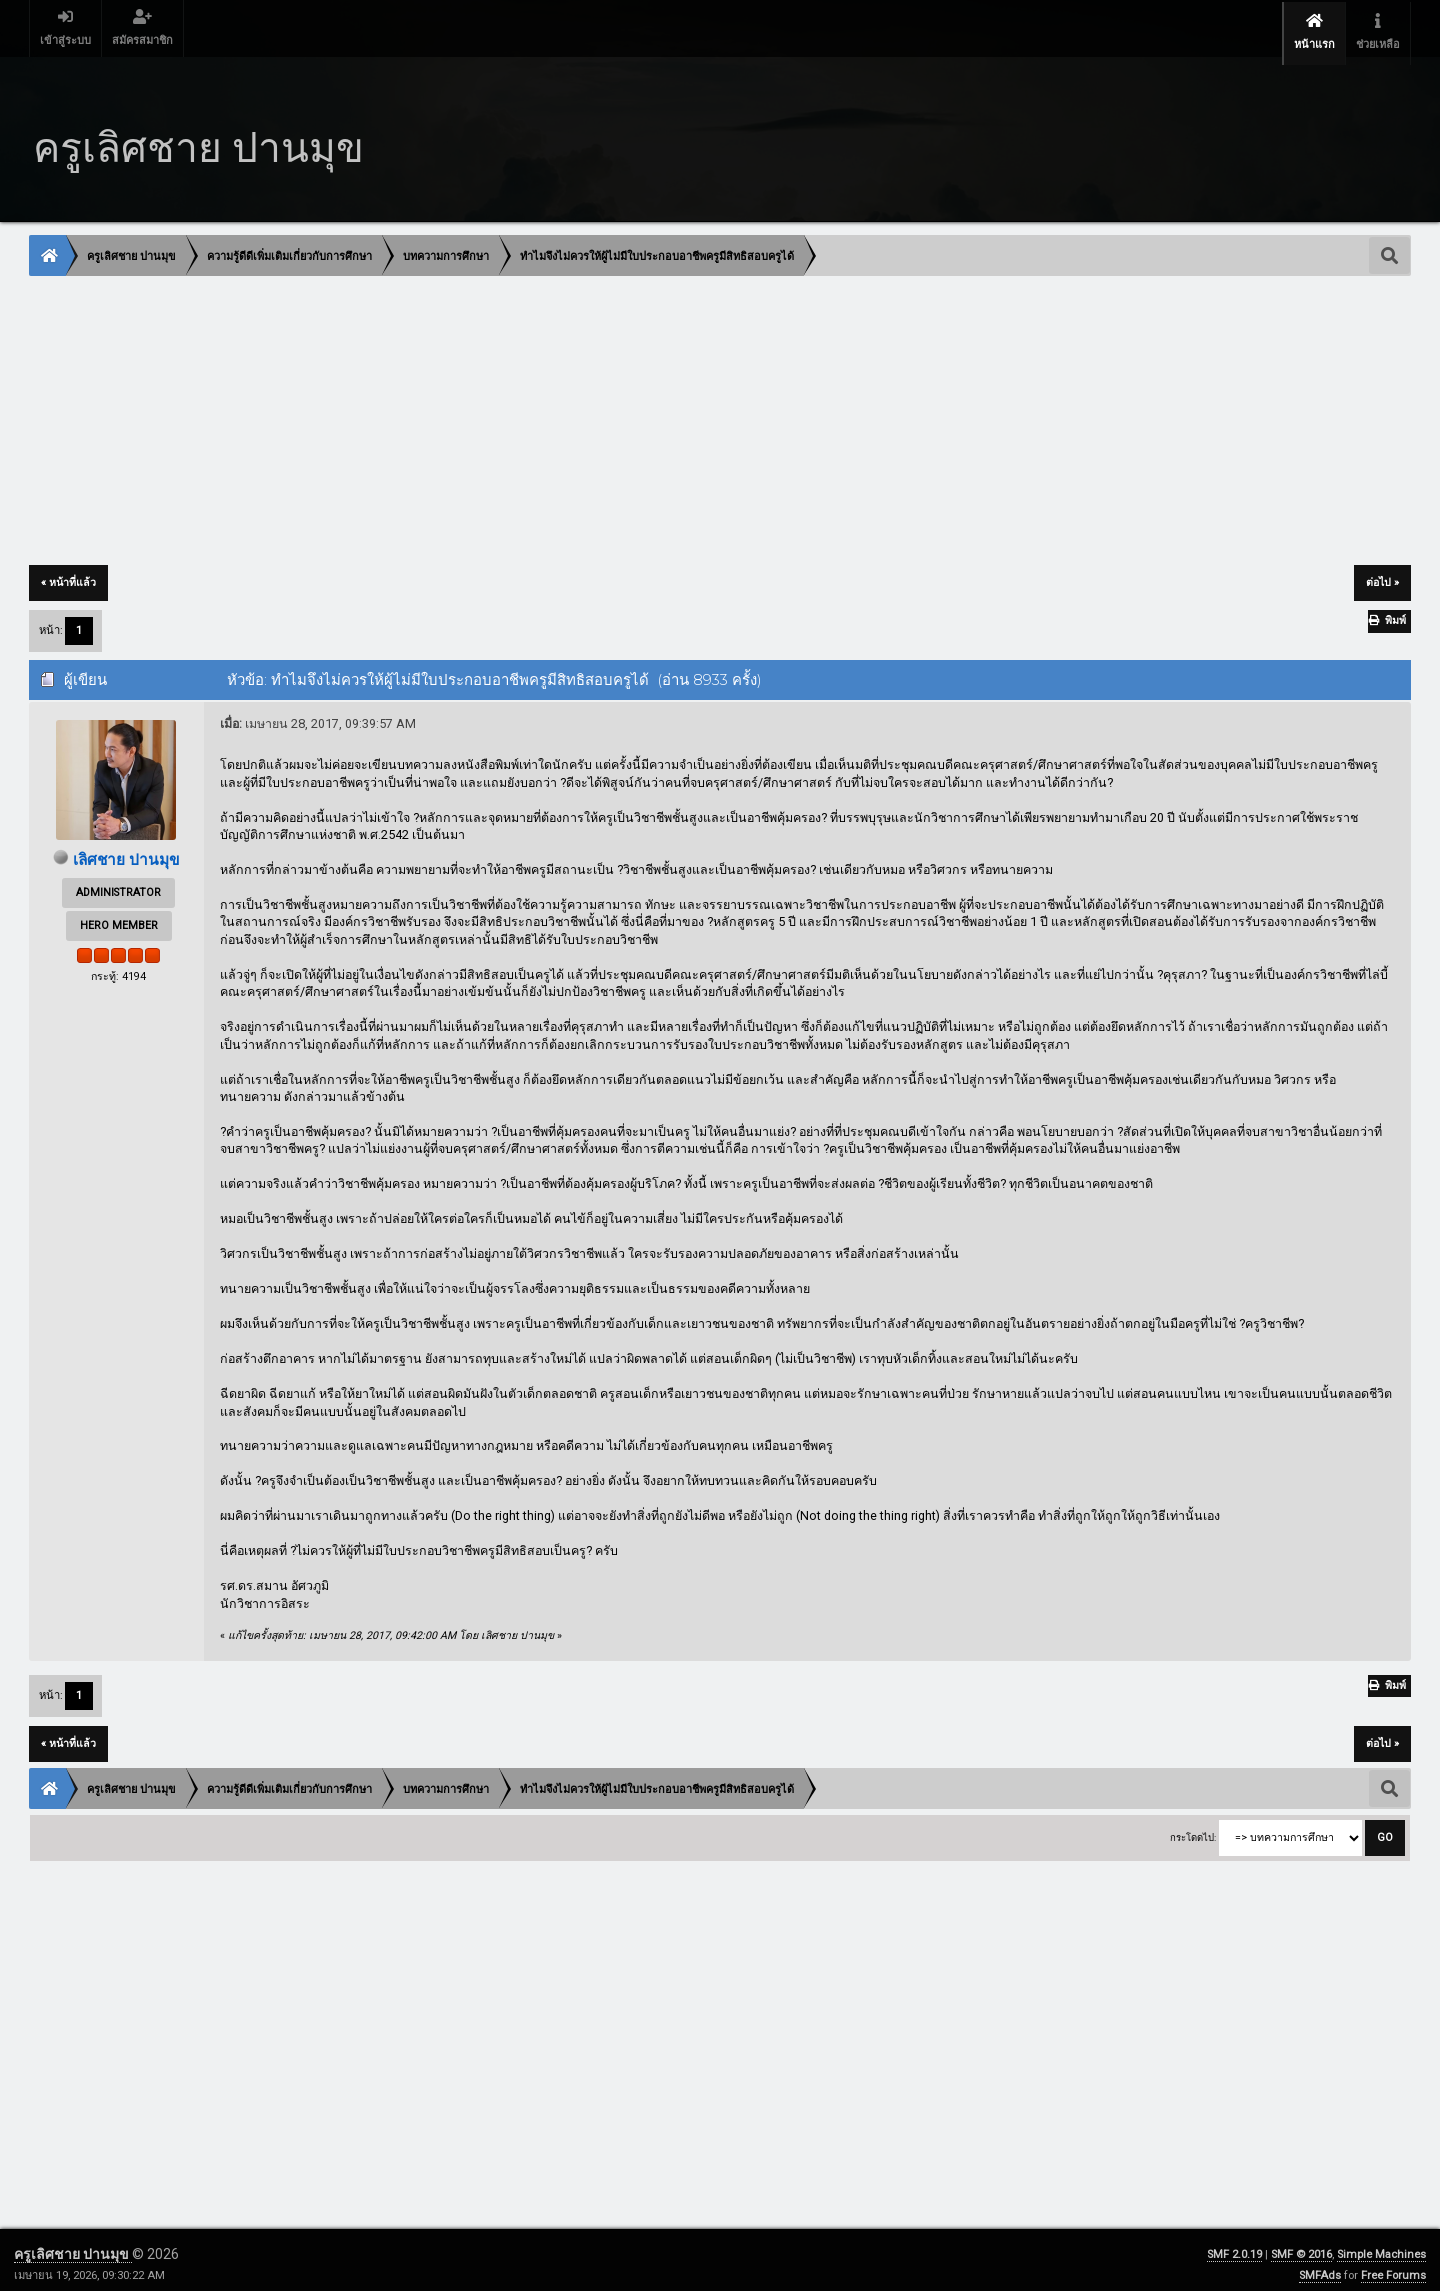  Describe the element at coordinates (1301, 2245) in the screenshot. I see `SMF © 2016` at that location.